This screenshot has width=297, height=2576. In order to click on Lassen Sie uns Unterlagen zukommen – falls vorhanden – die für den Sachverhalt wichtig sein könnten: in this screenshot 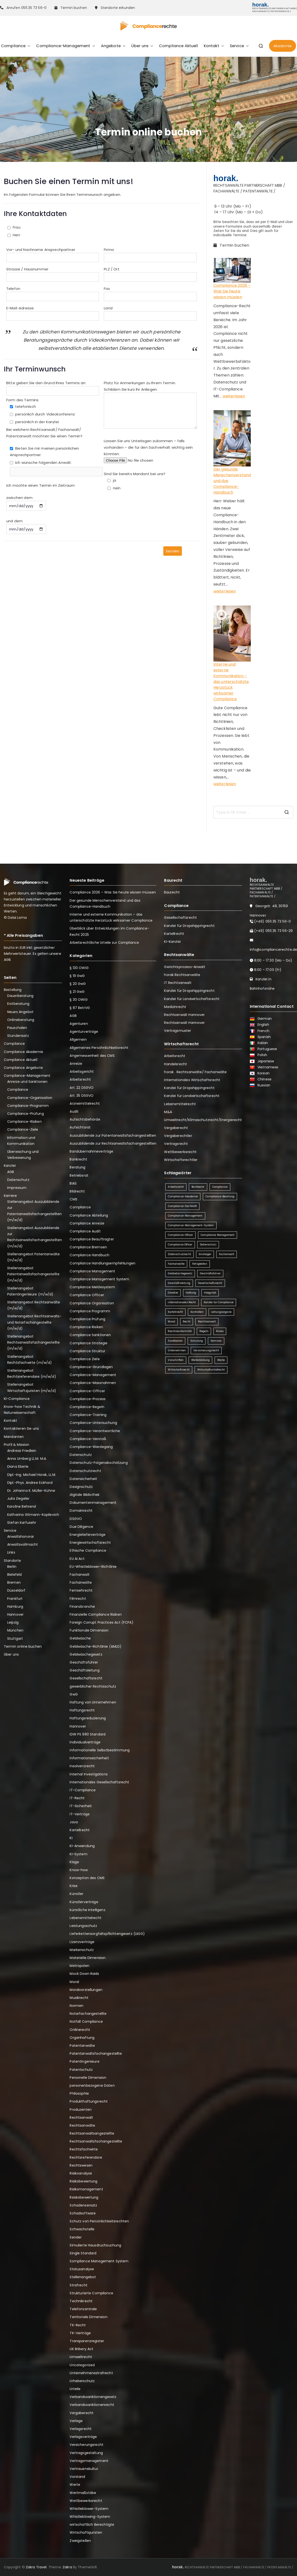, I will do `click(150, 450)`.